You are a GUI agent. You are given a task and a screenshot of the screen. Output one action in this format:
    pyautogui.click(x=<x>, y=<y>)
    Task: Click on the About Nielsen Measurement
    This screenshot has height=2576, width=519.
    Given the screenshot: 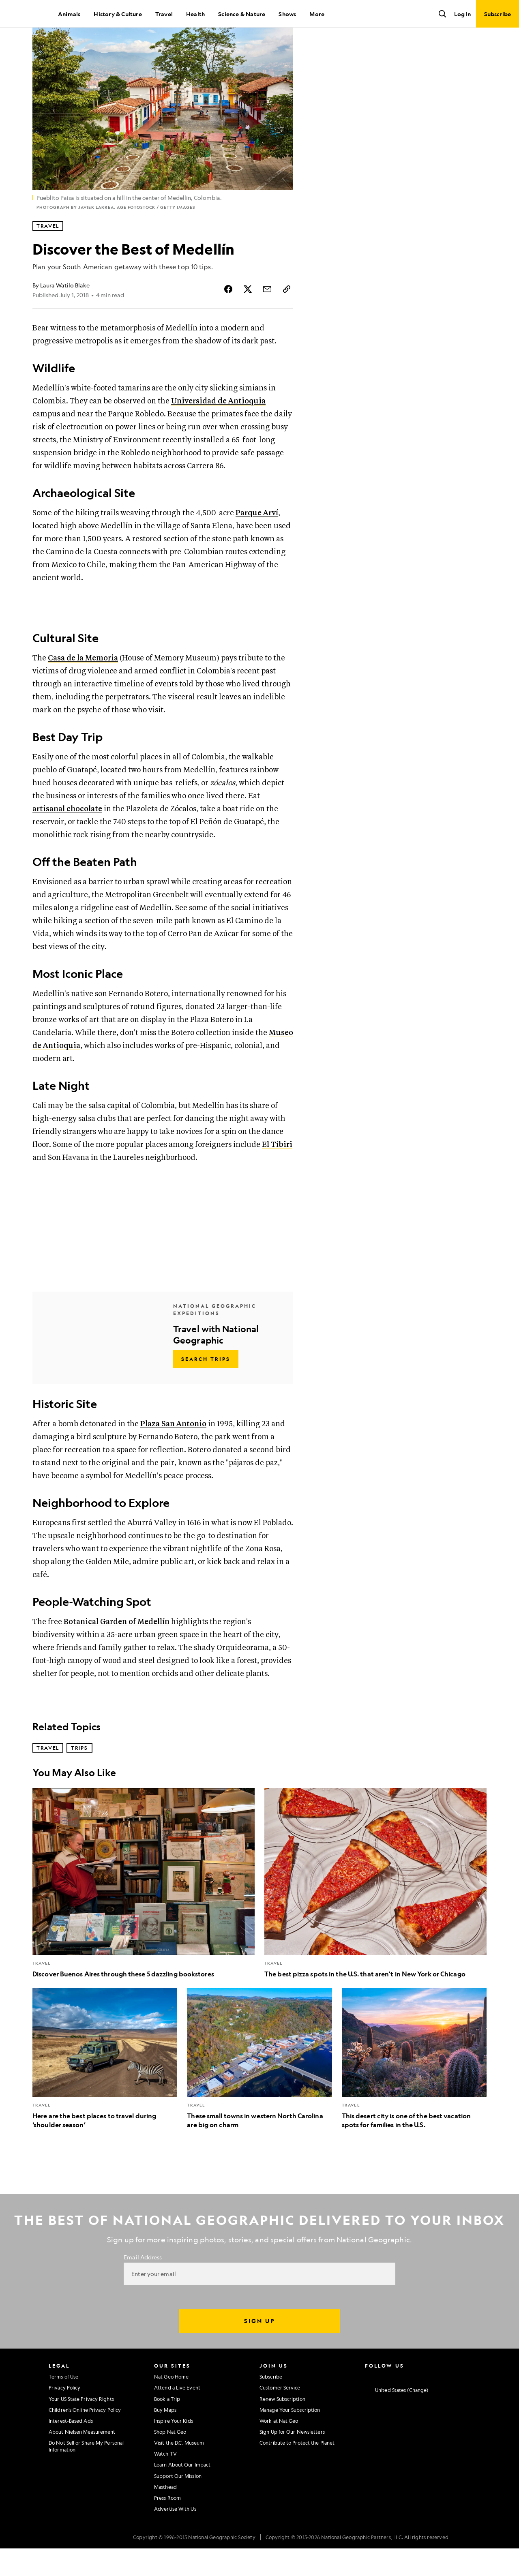 What is the action you would take?
    pyautogui.click(x=82, y=2459)
    